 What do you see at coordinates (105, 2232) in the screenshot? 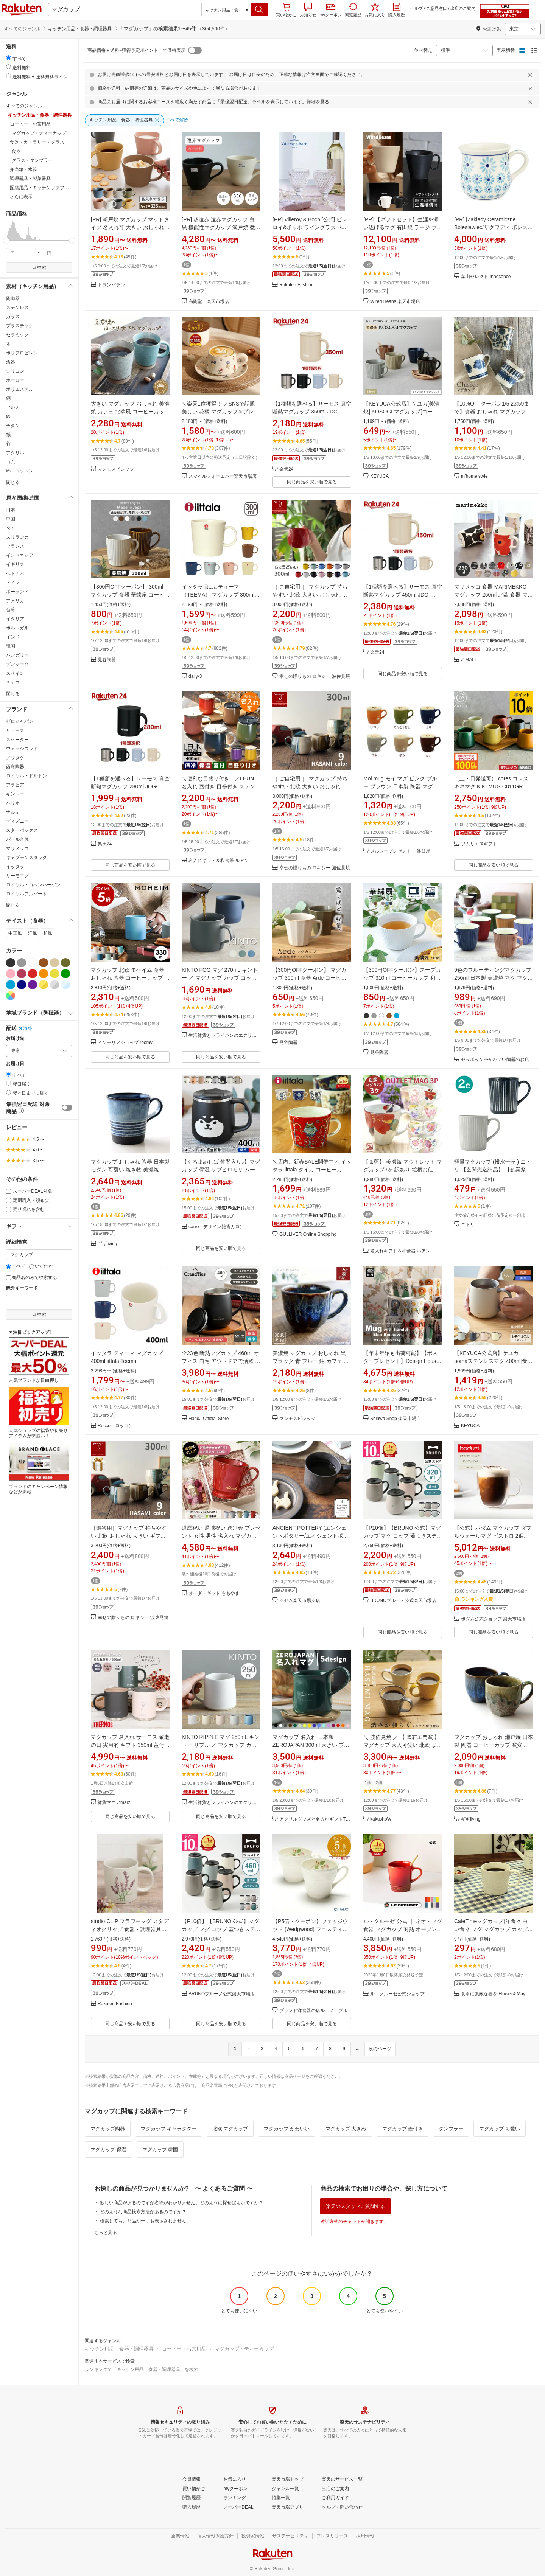
I see `もっと見る` at bounding box center [105, 2232].